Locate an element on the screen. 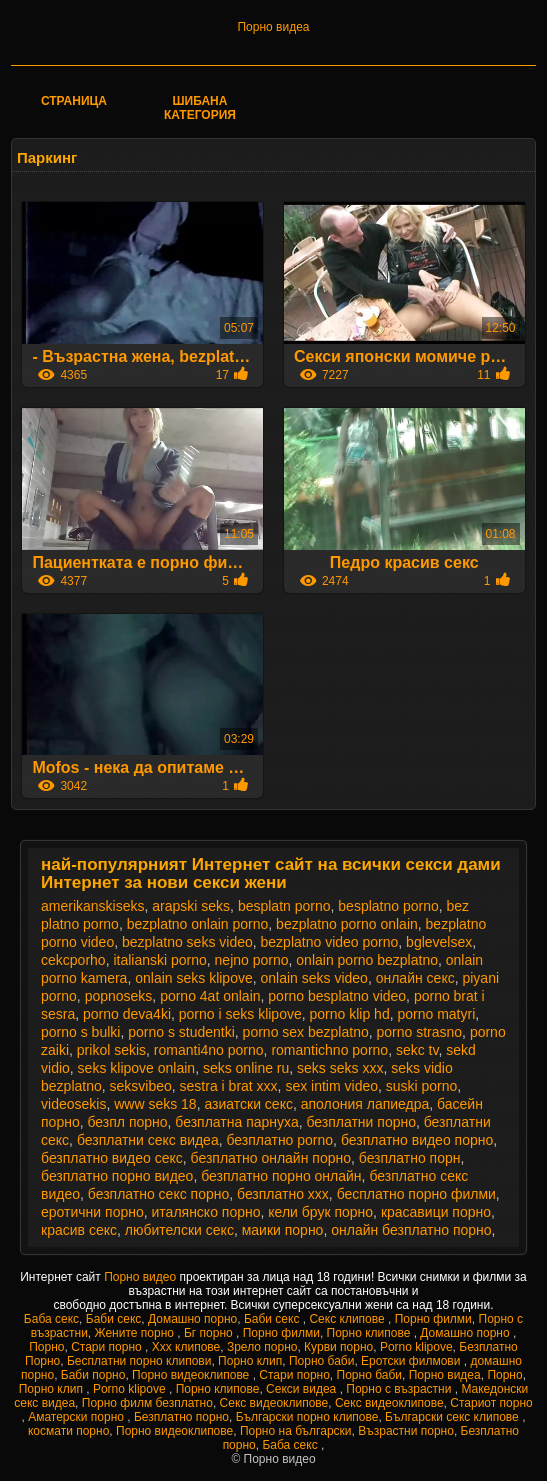 This screenshot has width=547, height=1481. Секс клипове is located at coordinates (348, 1319).